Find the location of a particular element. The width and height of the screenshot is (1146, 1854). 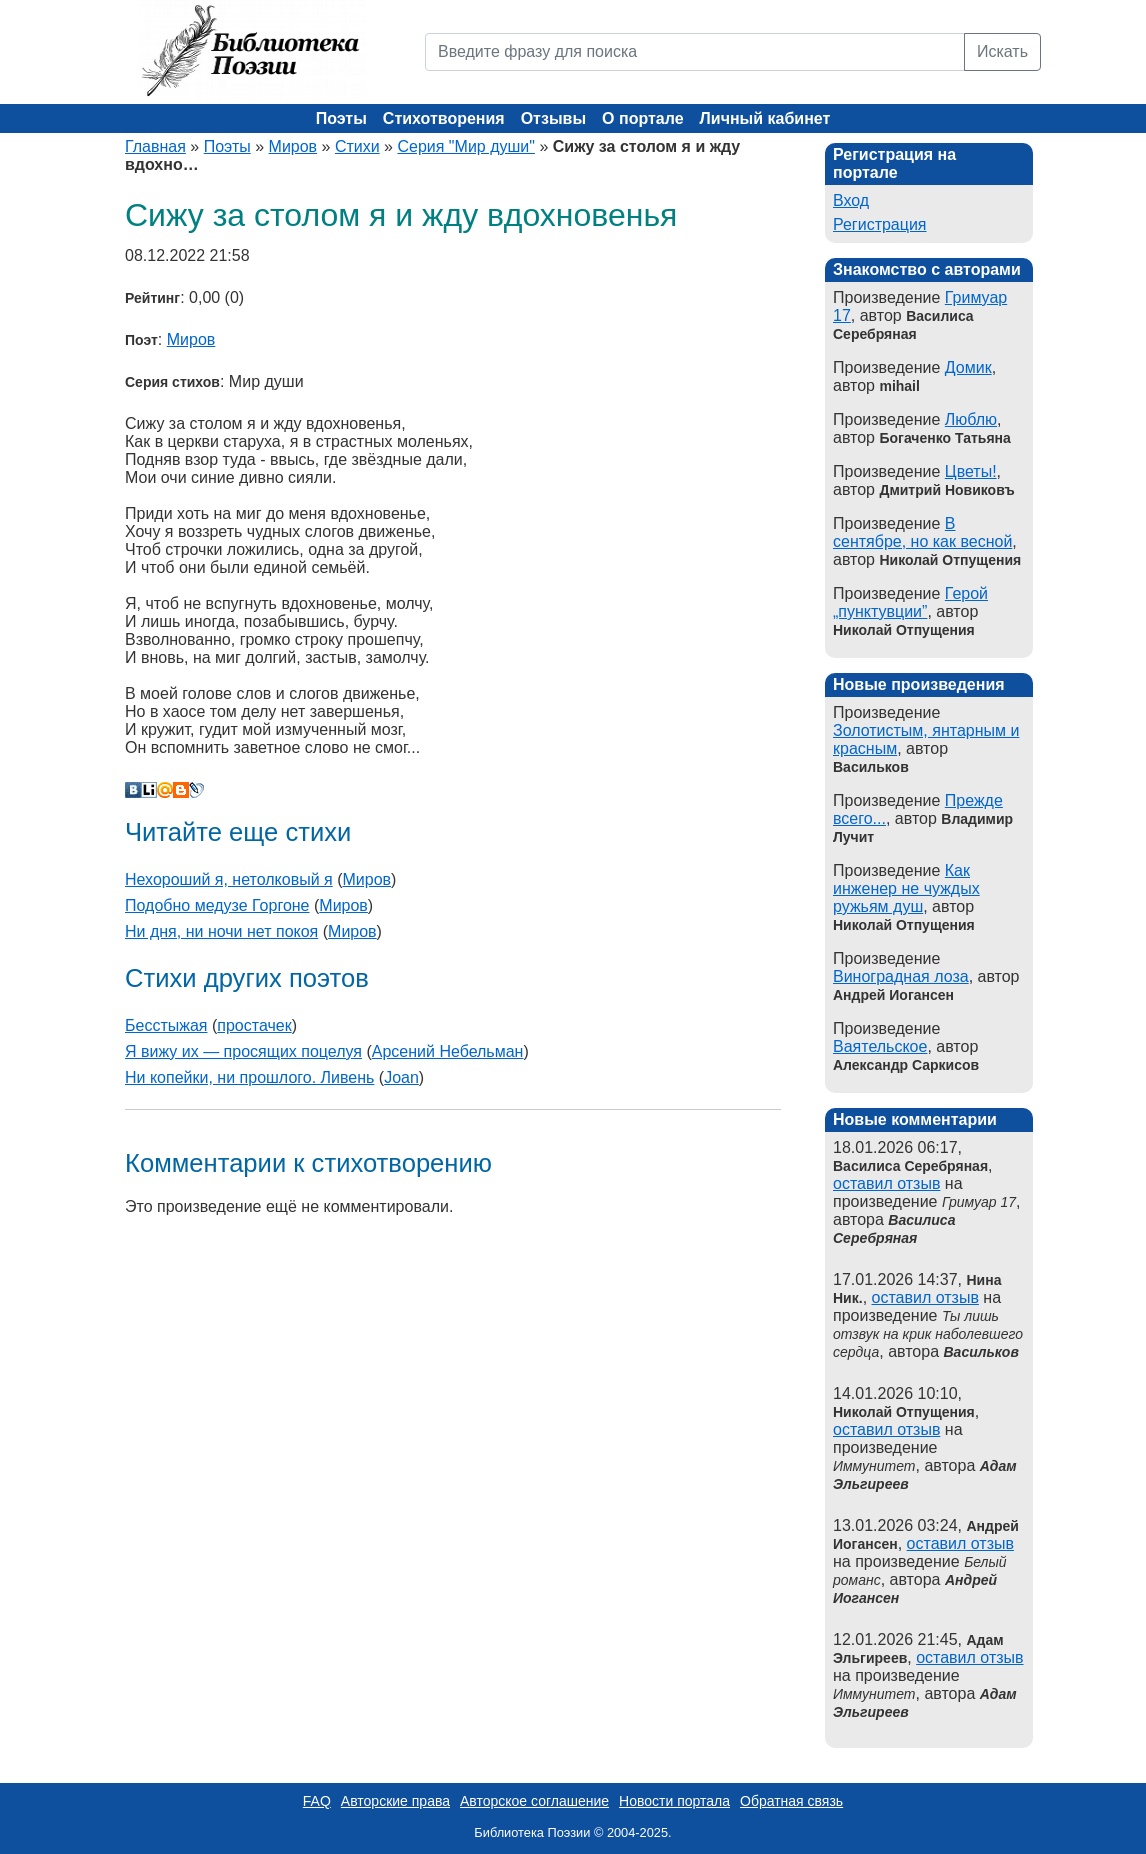

Ни дня, ни ночи нет покоя is located at coordinates (221, 931).